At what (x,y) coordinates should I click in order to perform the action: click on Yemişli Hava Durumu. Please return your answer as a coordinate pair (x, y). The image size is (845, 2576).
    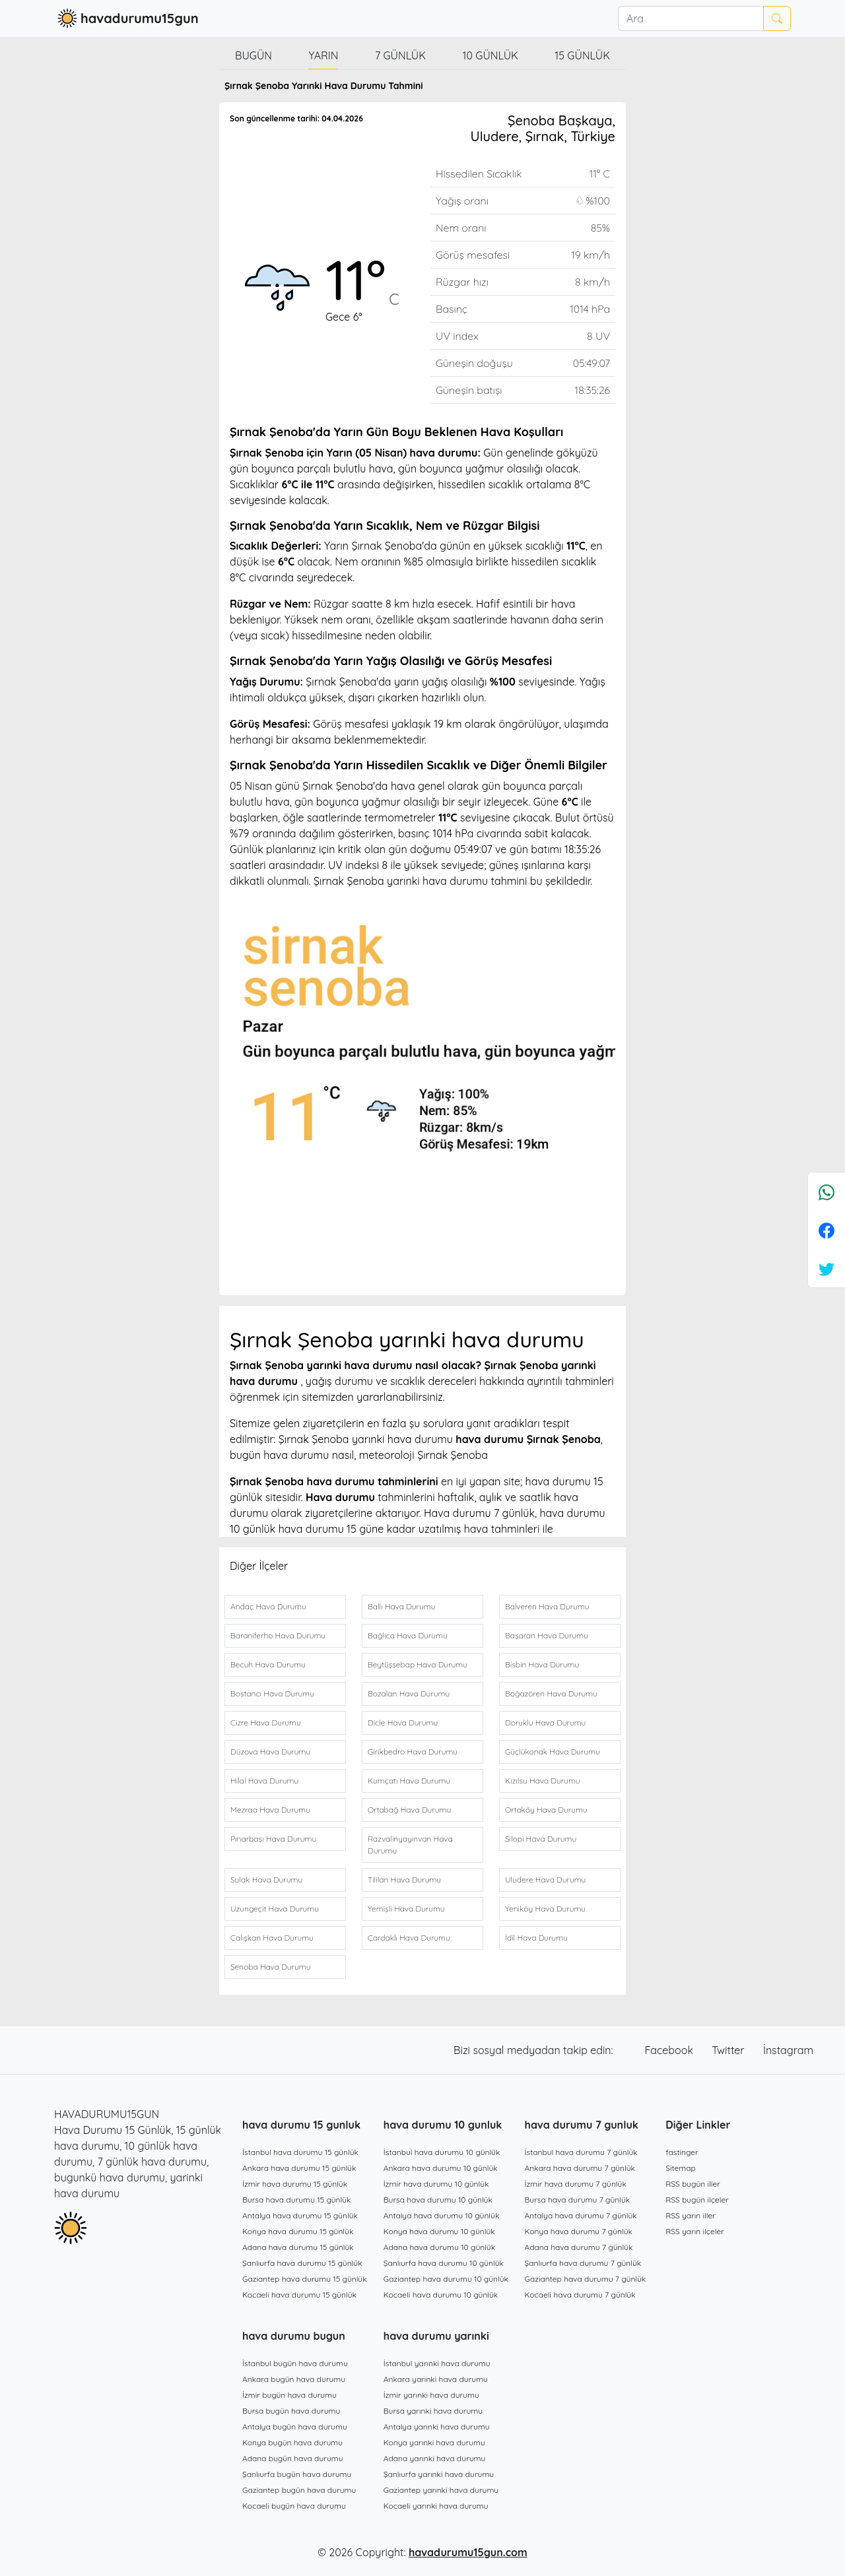
    Looking at the image, I should click on (406, 1909).